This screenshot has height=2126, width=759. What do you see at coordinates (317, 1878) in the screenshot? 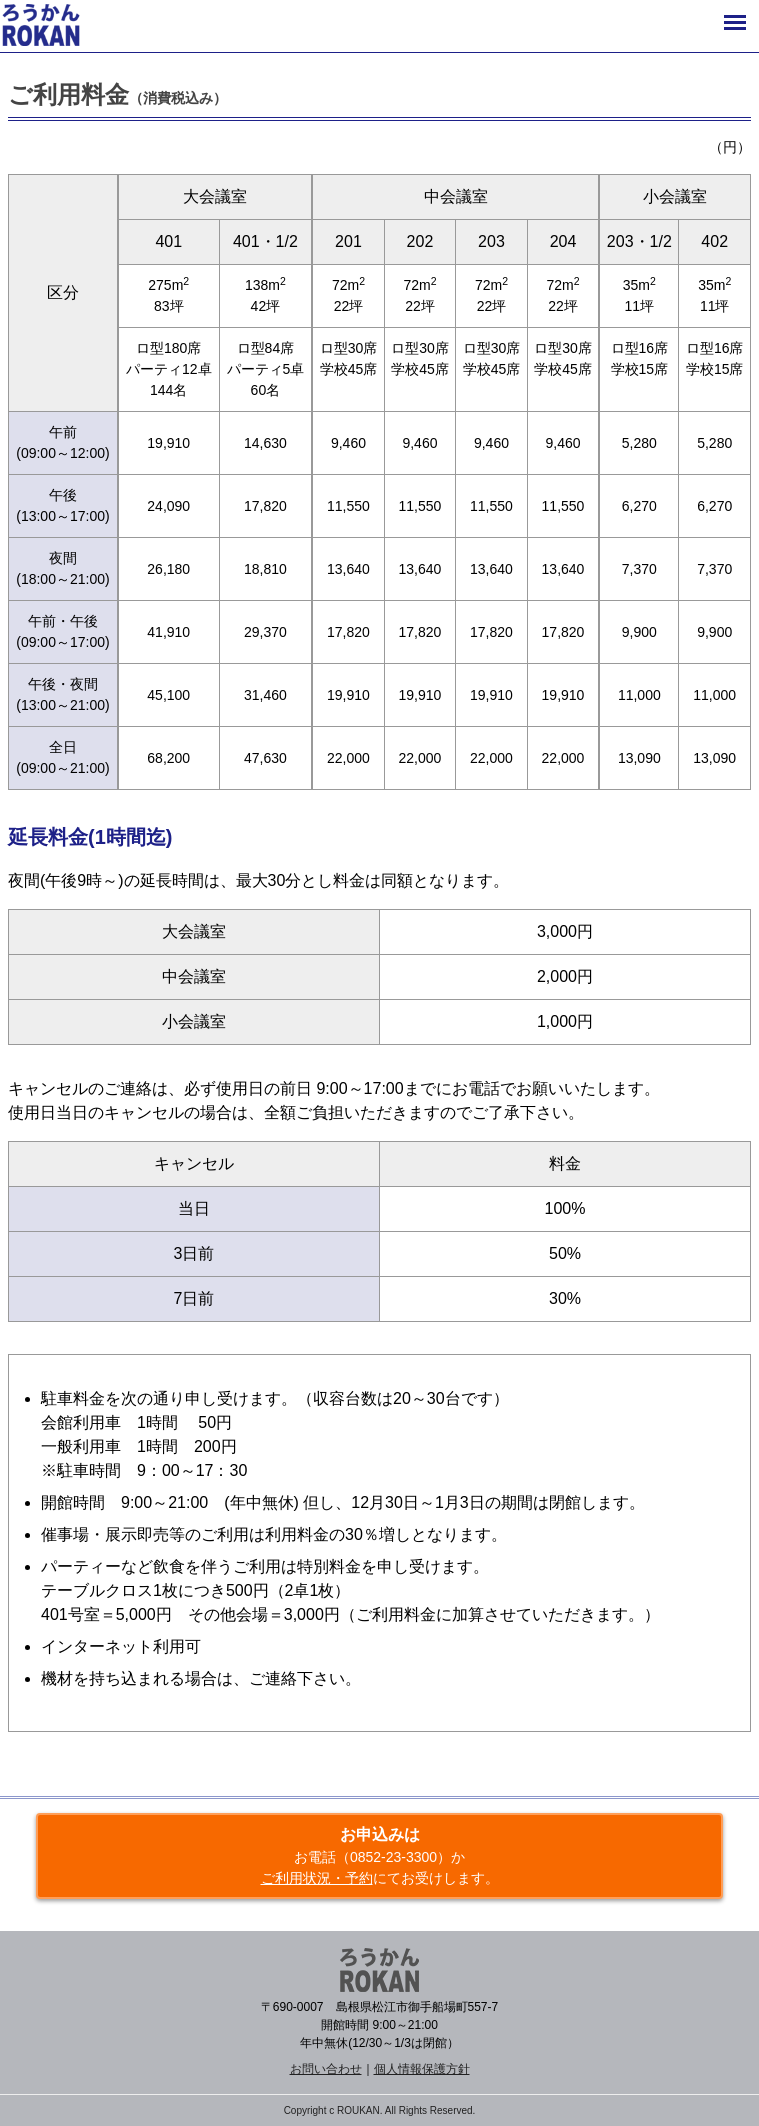
I see `ご利用状況・予約` at bounding box center [317, 1878].